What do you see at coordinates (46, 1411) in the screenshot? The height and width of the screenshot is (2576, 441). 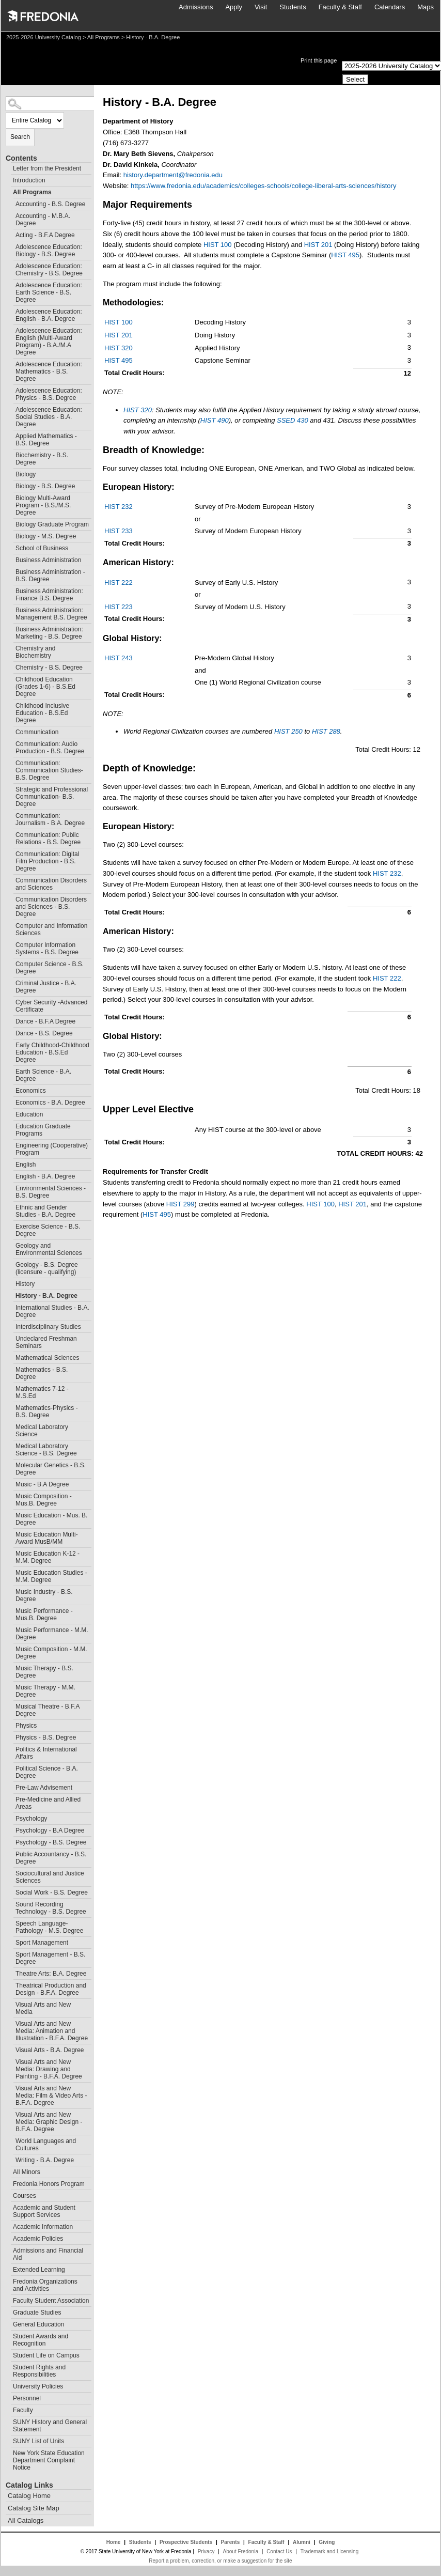 I see `Mathematics-Physics - B.S. Degree` at bounding box center [46, 1411].